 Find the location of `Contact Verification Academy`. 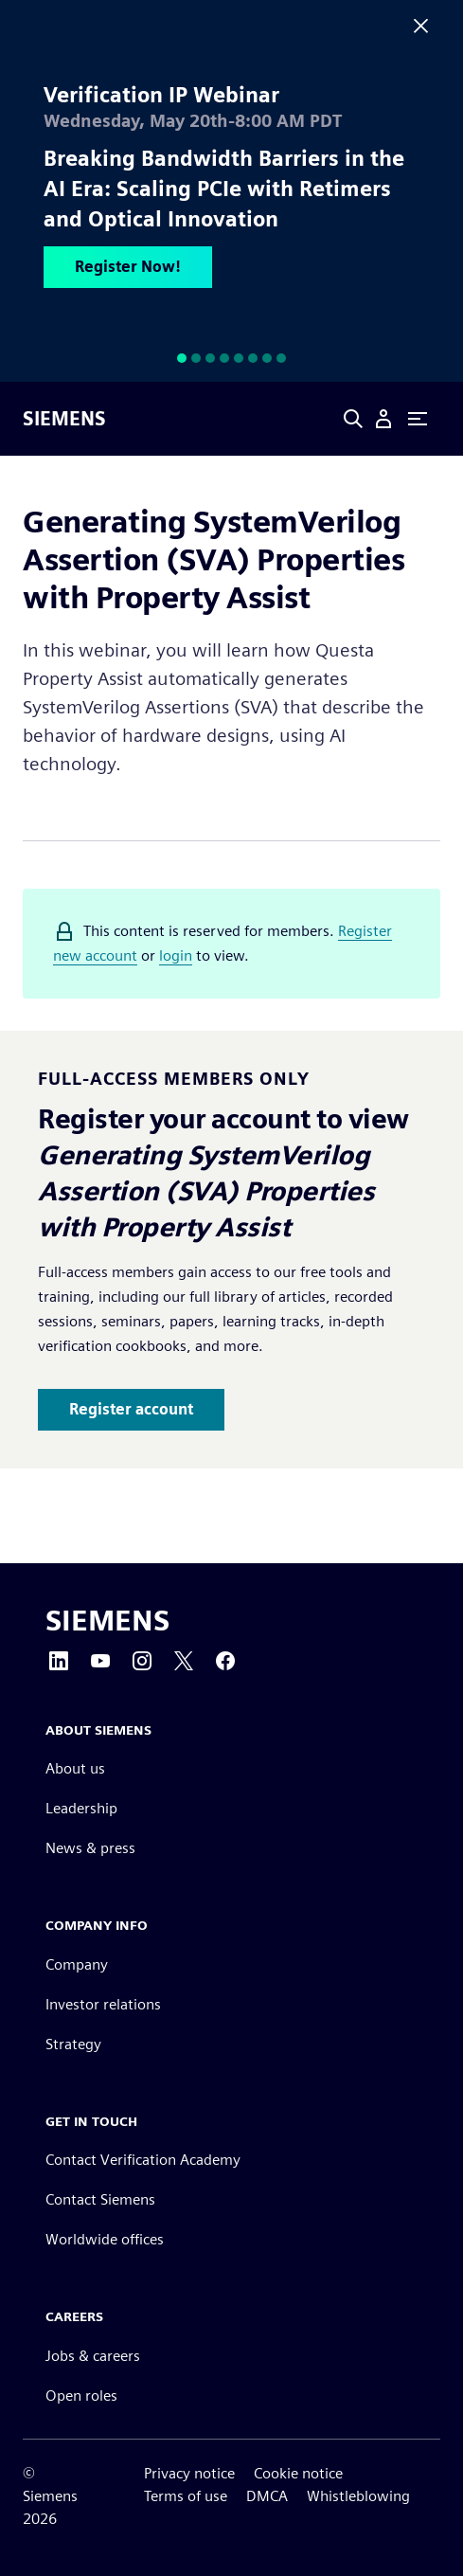

Contact Verification Academy is located at coordinates (142, 2160).